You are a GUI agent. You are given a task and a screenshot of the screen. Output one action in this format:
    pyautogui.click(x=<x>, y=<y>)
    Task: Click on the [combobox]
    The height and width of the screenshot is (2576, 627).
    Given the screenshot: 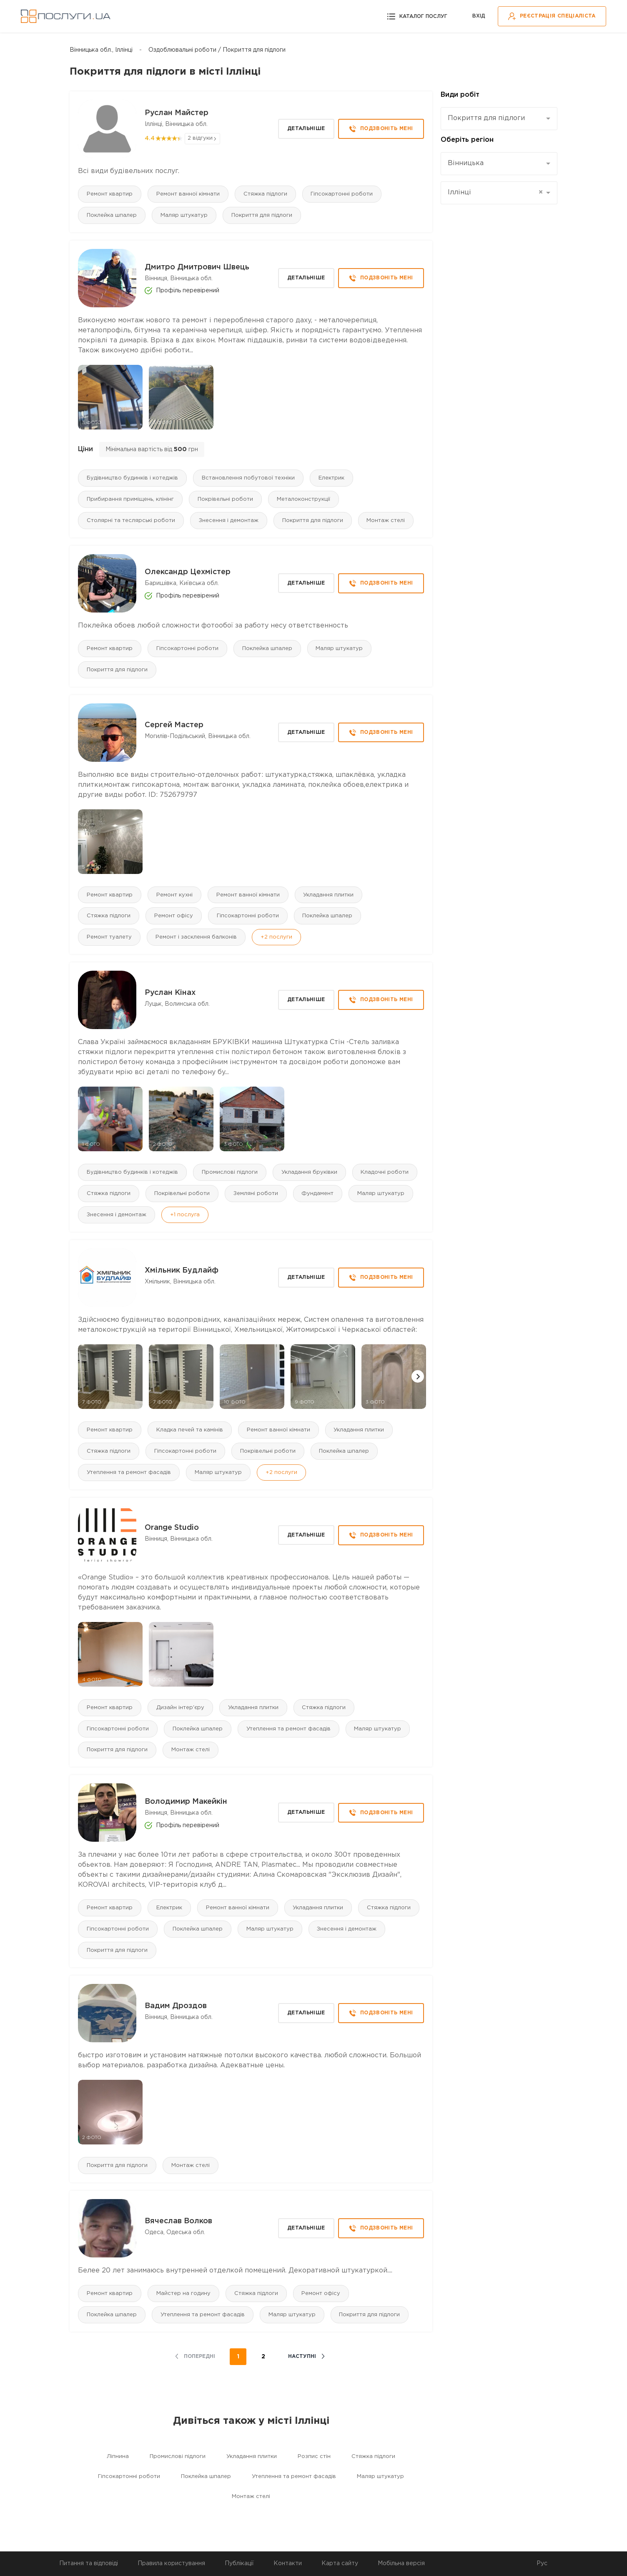 What is the action you would take?
    pyautogui.click(x=499, y=118)
    